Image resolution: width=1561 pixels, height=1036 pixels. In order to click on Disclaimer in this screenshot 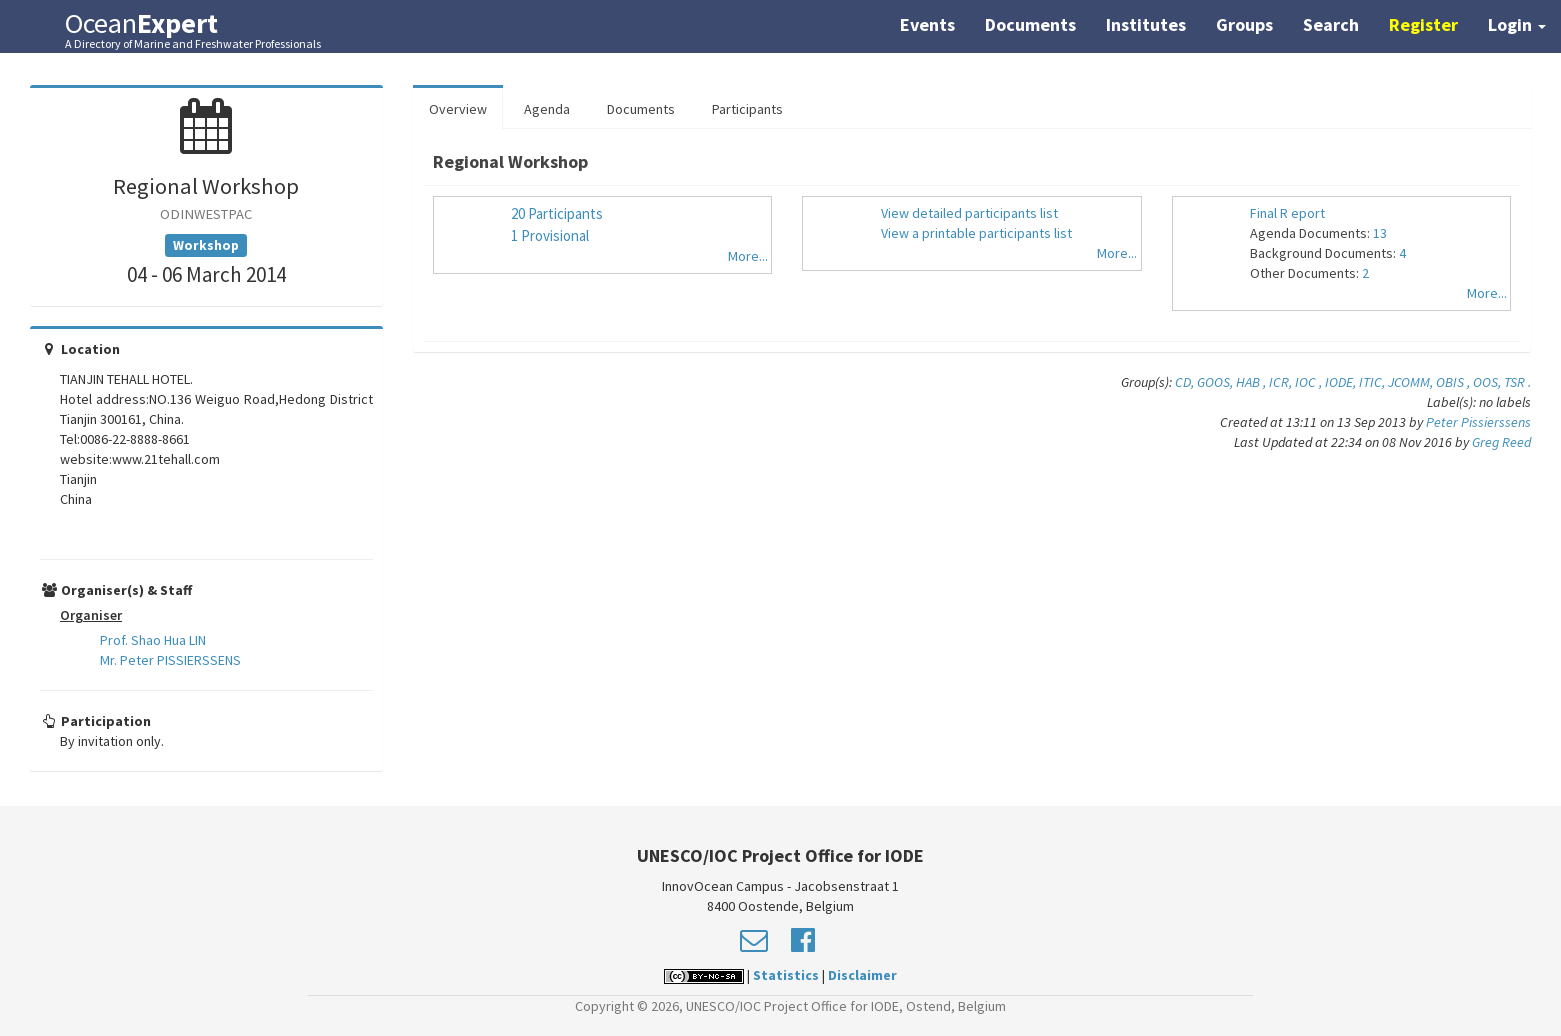, I will do `click(862, 975)`.